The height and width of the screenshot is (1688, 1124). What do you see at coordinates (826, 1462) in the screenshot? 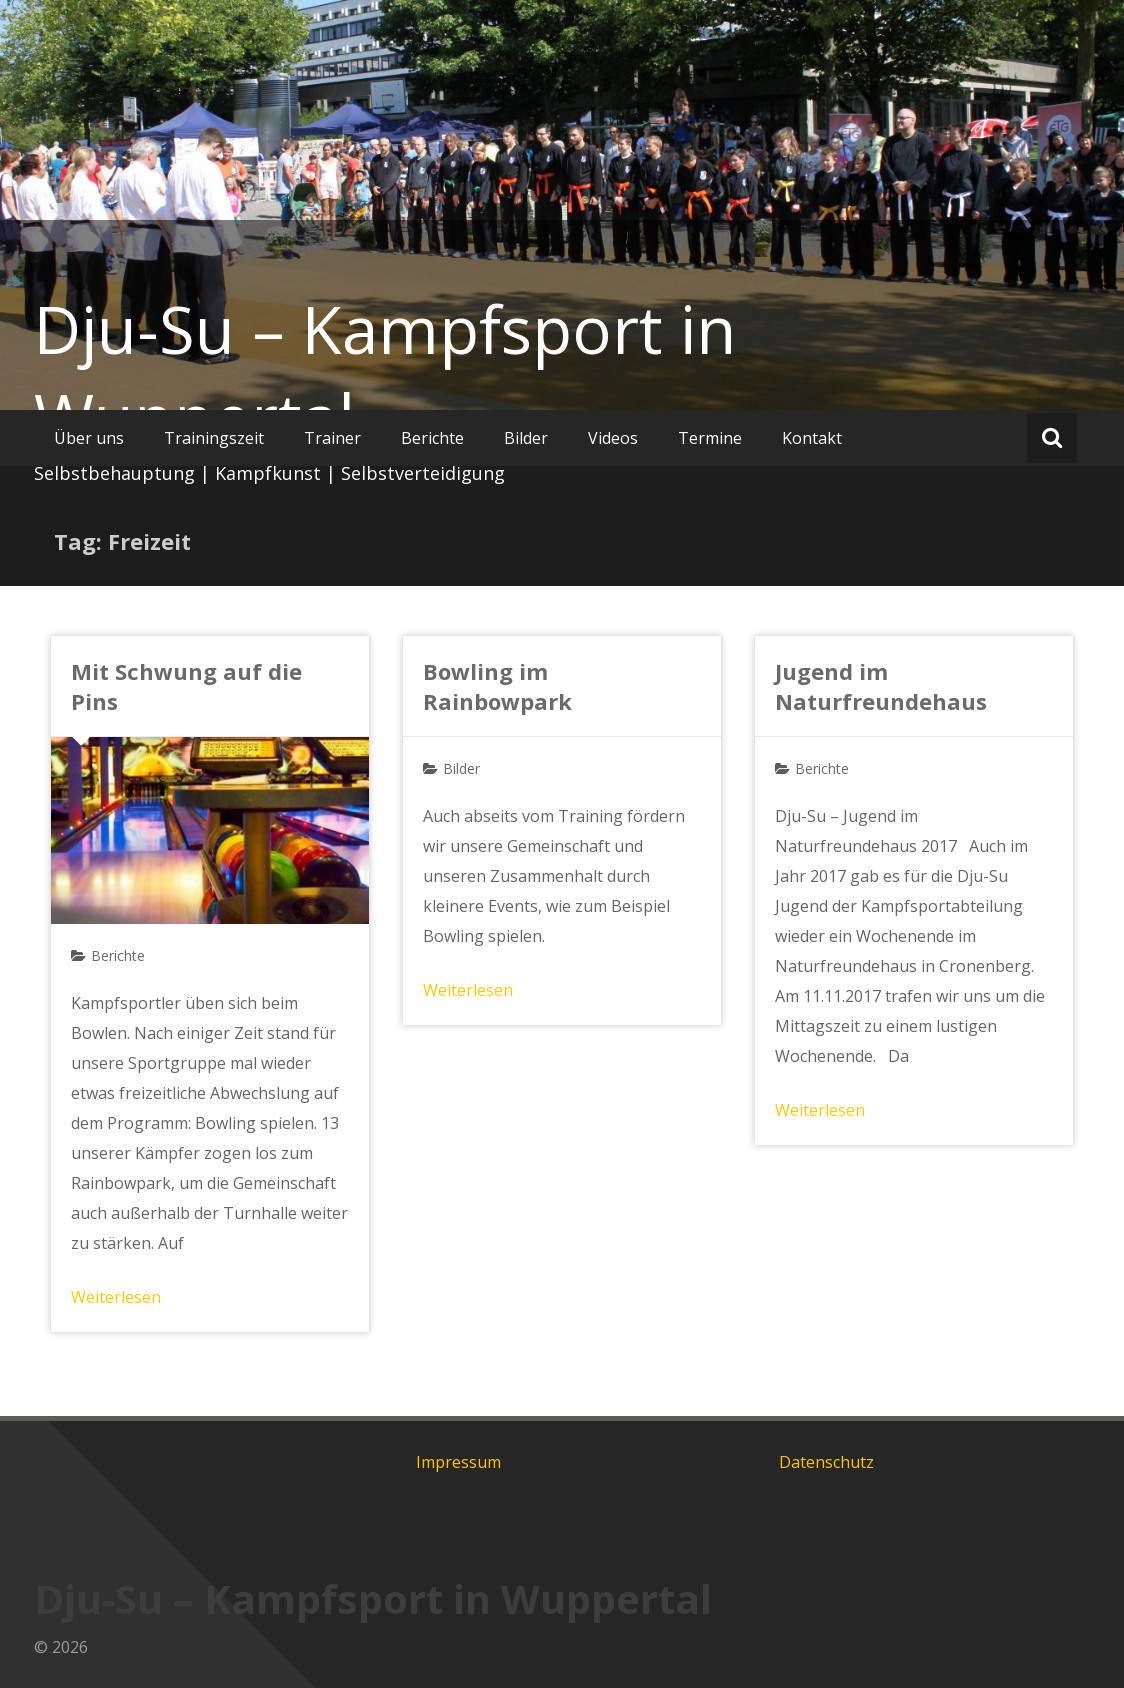
I see `Datenschutz` at bounding box center [826, 1462].